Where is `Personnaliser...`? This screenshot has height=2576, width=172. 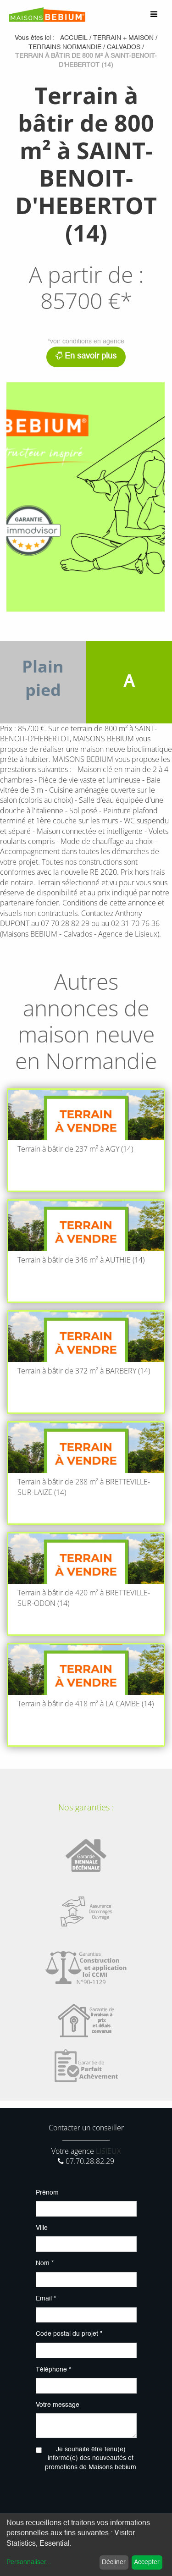 Personnaliser... is located at coordinates (28, 2562).